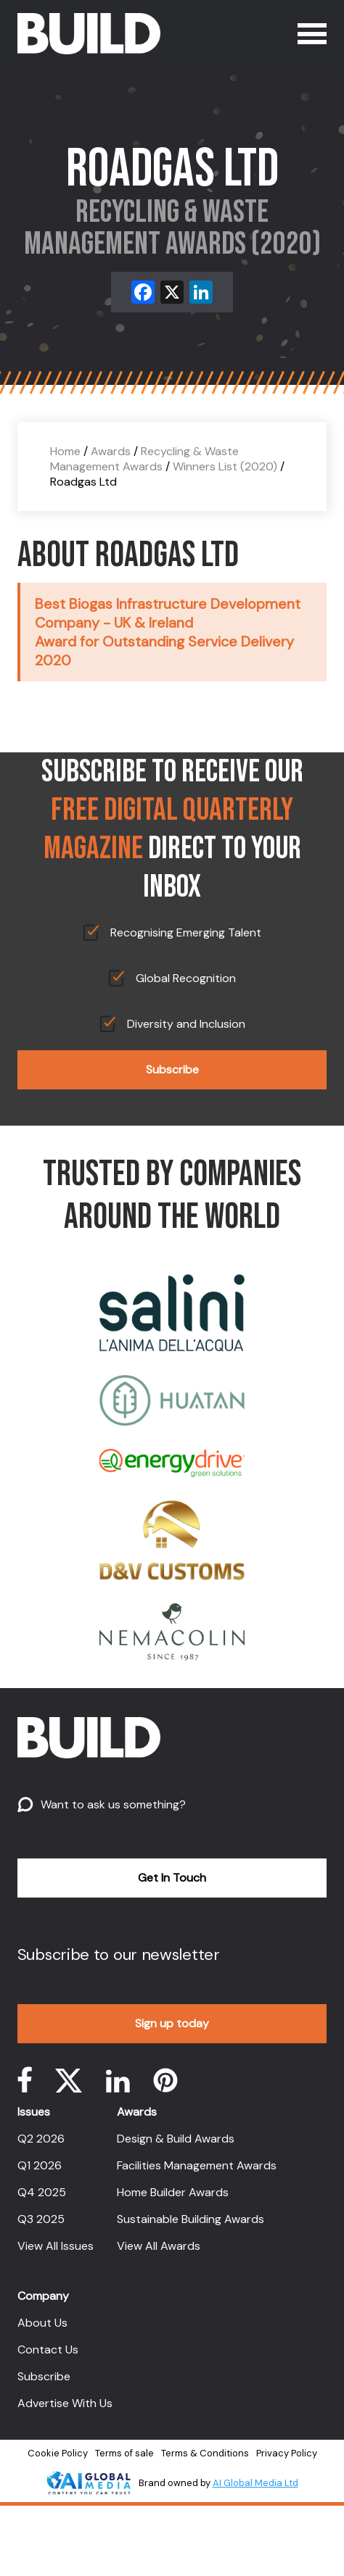  Describe the element at coordinates (124, 2453) in the screenshot. I see `Terms of sale` at that location.